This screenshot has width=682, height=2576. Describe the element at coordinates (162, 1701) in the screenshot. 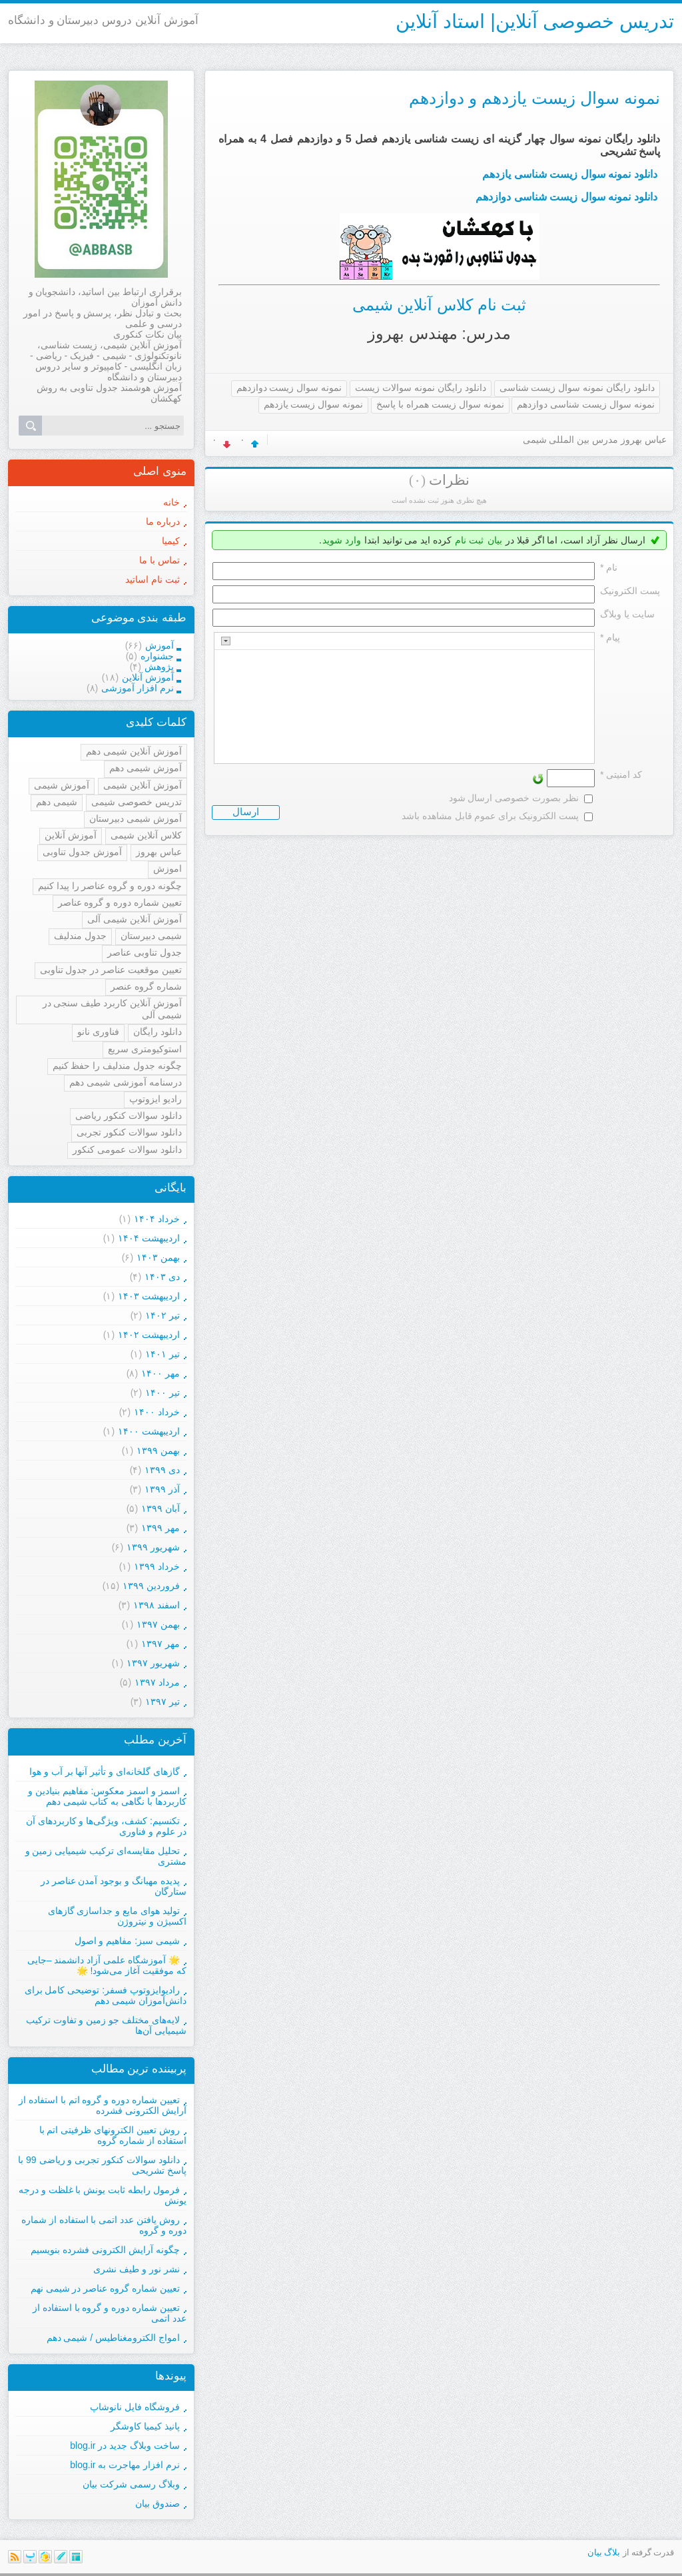

I see `تیر ۱۳۹۷` at that location.